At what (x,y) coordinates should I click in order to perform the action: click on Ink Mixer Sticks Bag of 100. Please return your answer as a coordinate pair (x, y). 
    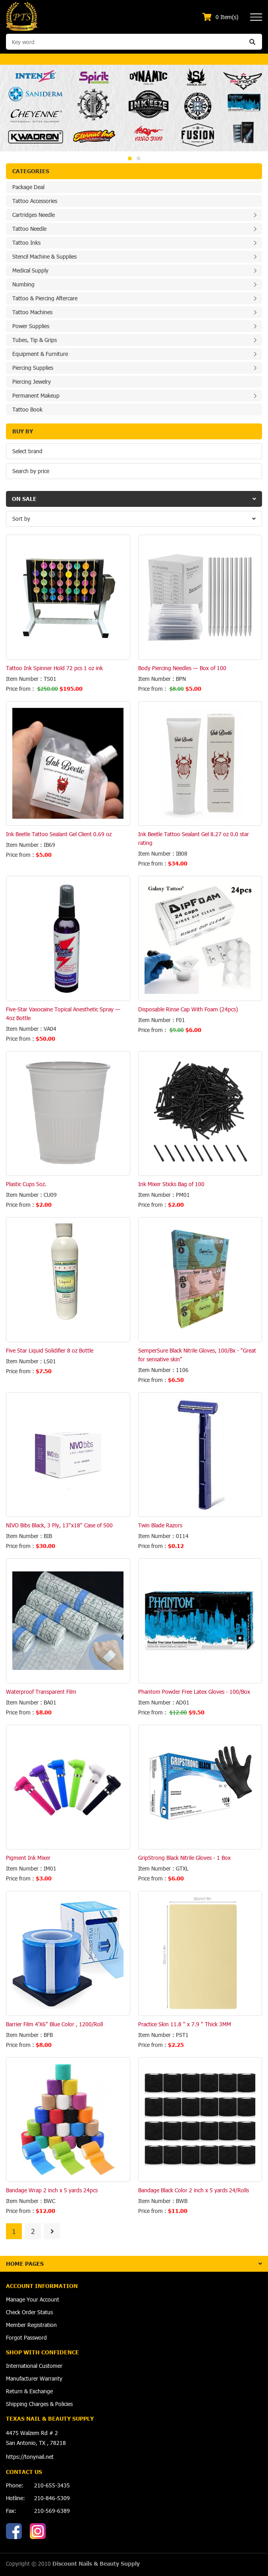
    Looking at the image, I should click on (171, 1184).